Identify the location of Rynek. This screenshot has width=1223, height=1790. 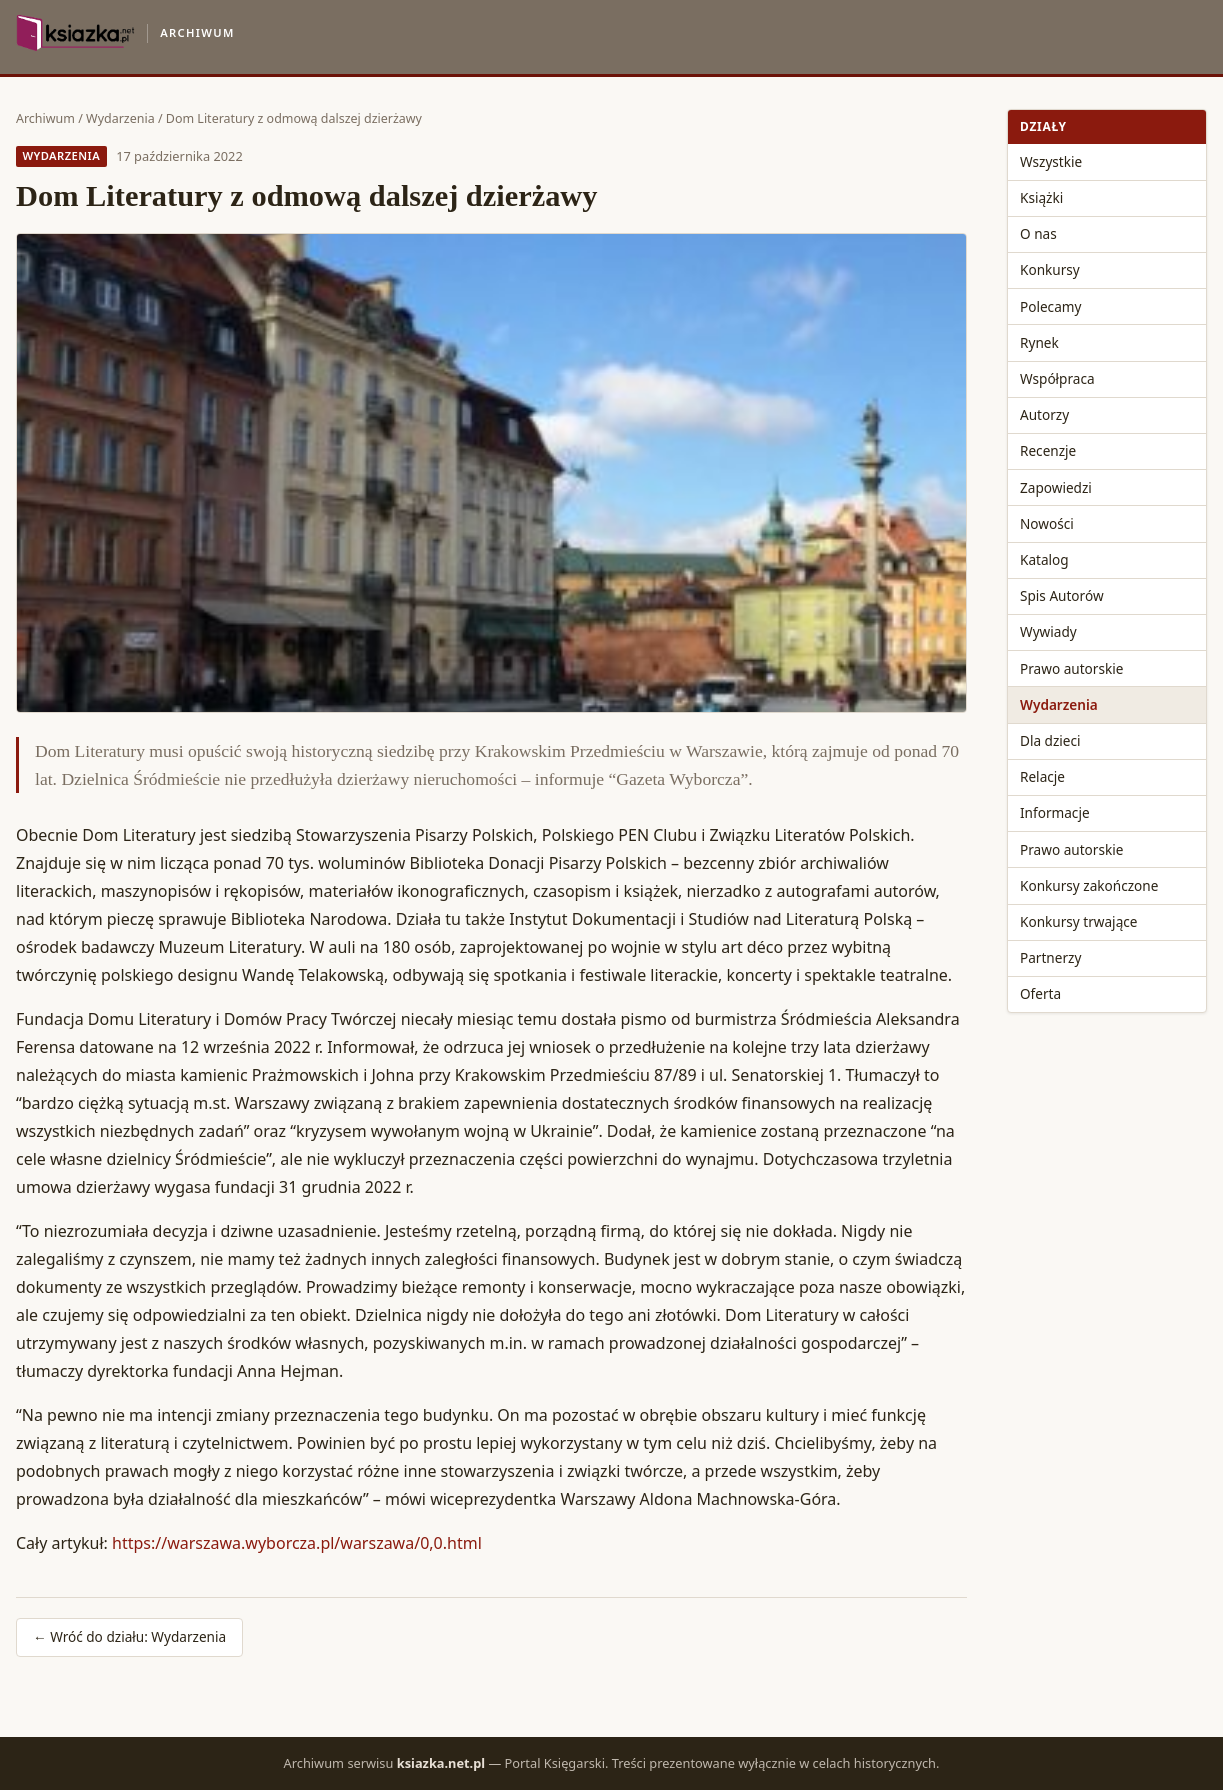
(1039, 342).